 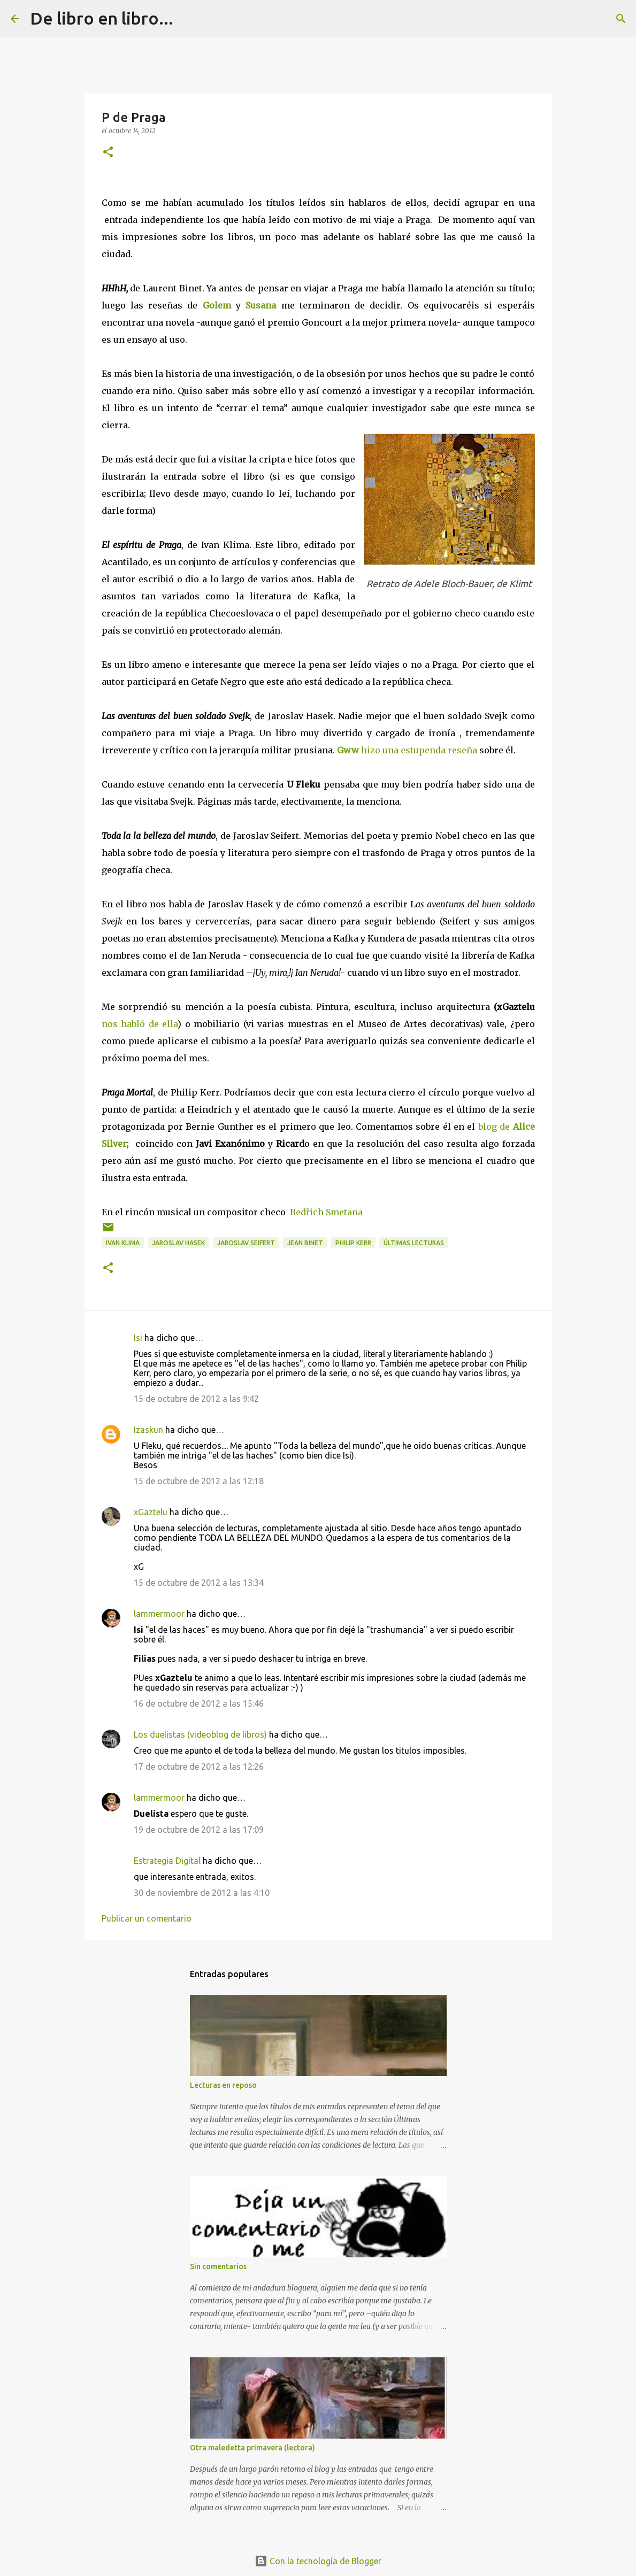 I want to click on Publicar un comentario, so click(x=146, y=1918).